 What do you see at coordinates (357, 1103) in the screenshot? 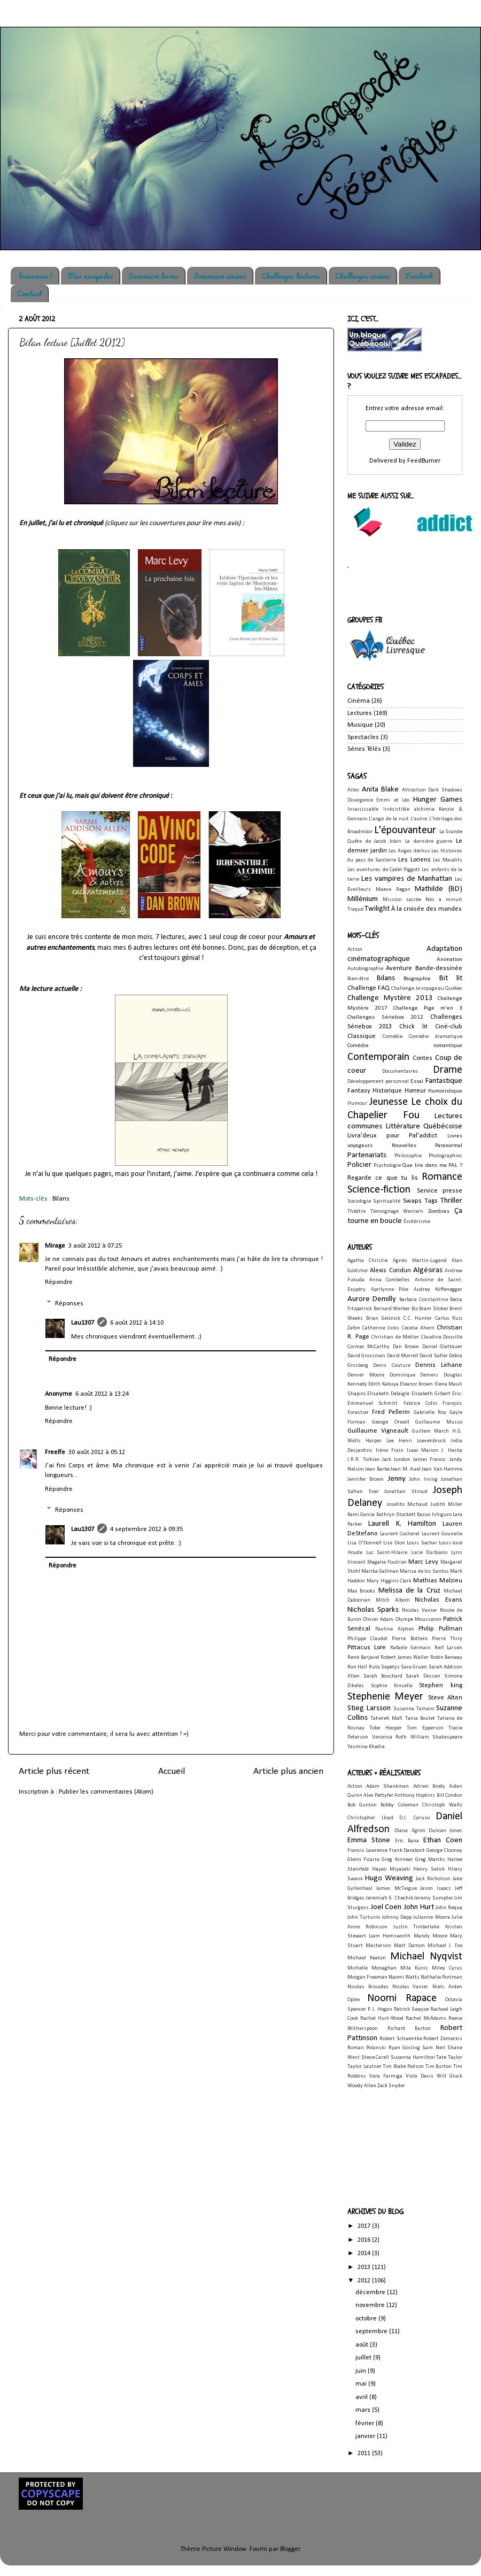
I see `Humour` at bounding box center [357, 1103].